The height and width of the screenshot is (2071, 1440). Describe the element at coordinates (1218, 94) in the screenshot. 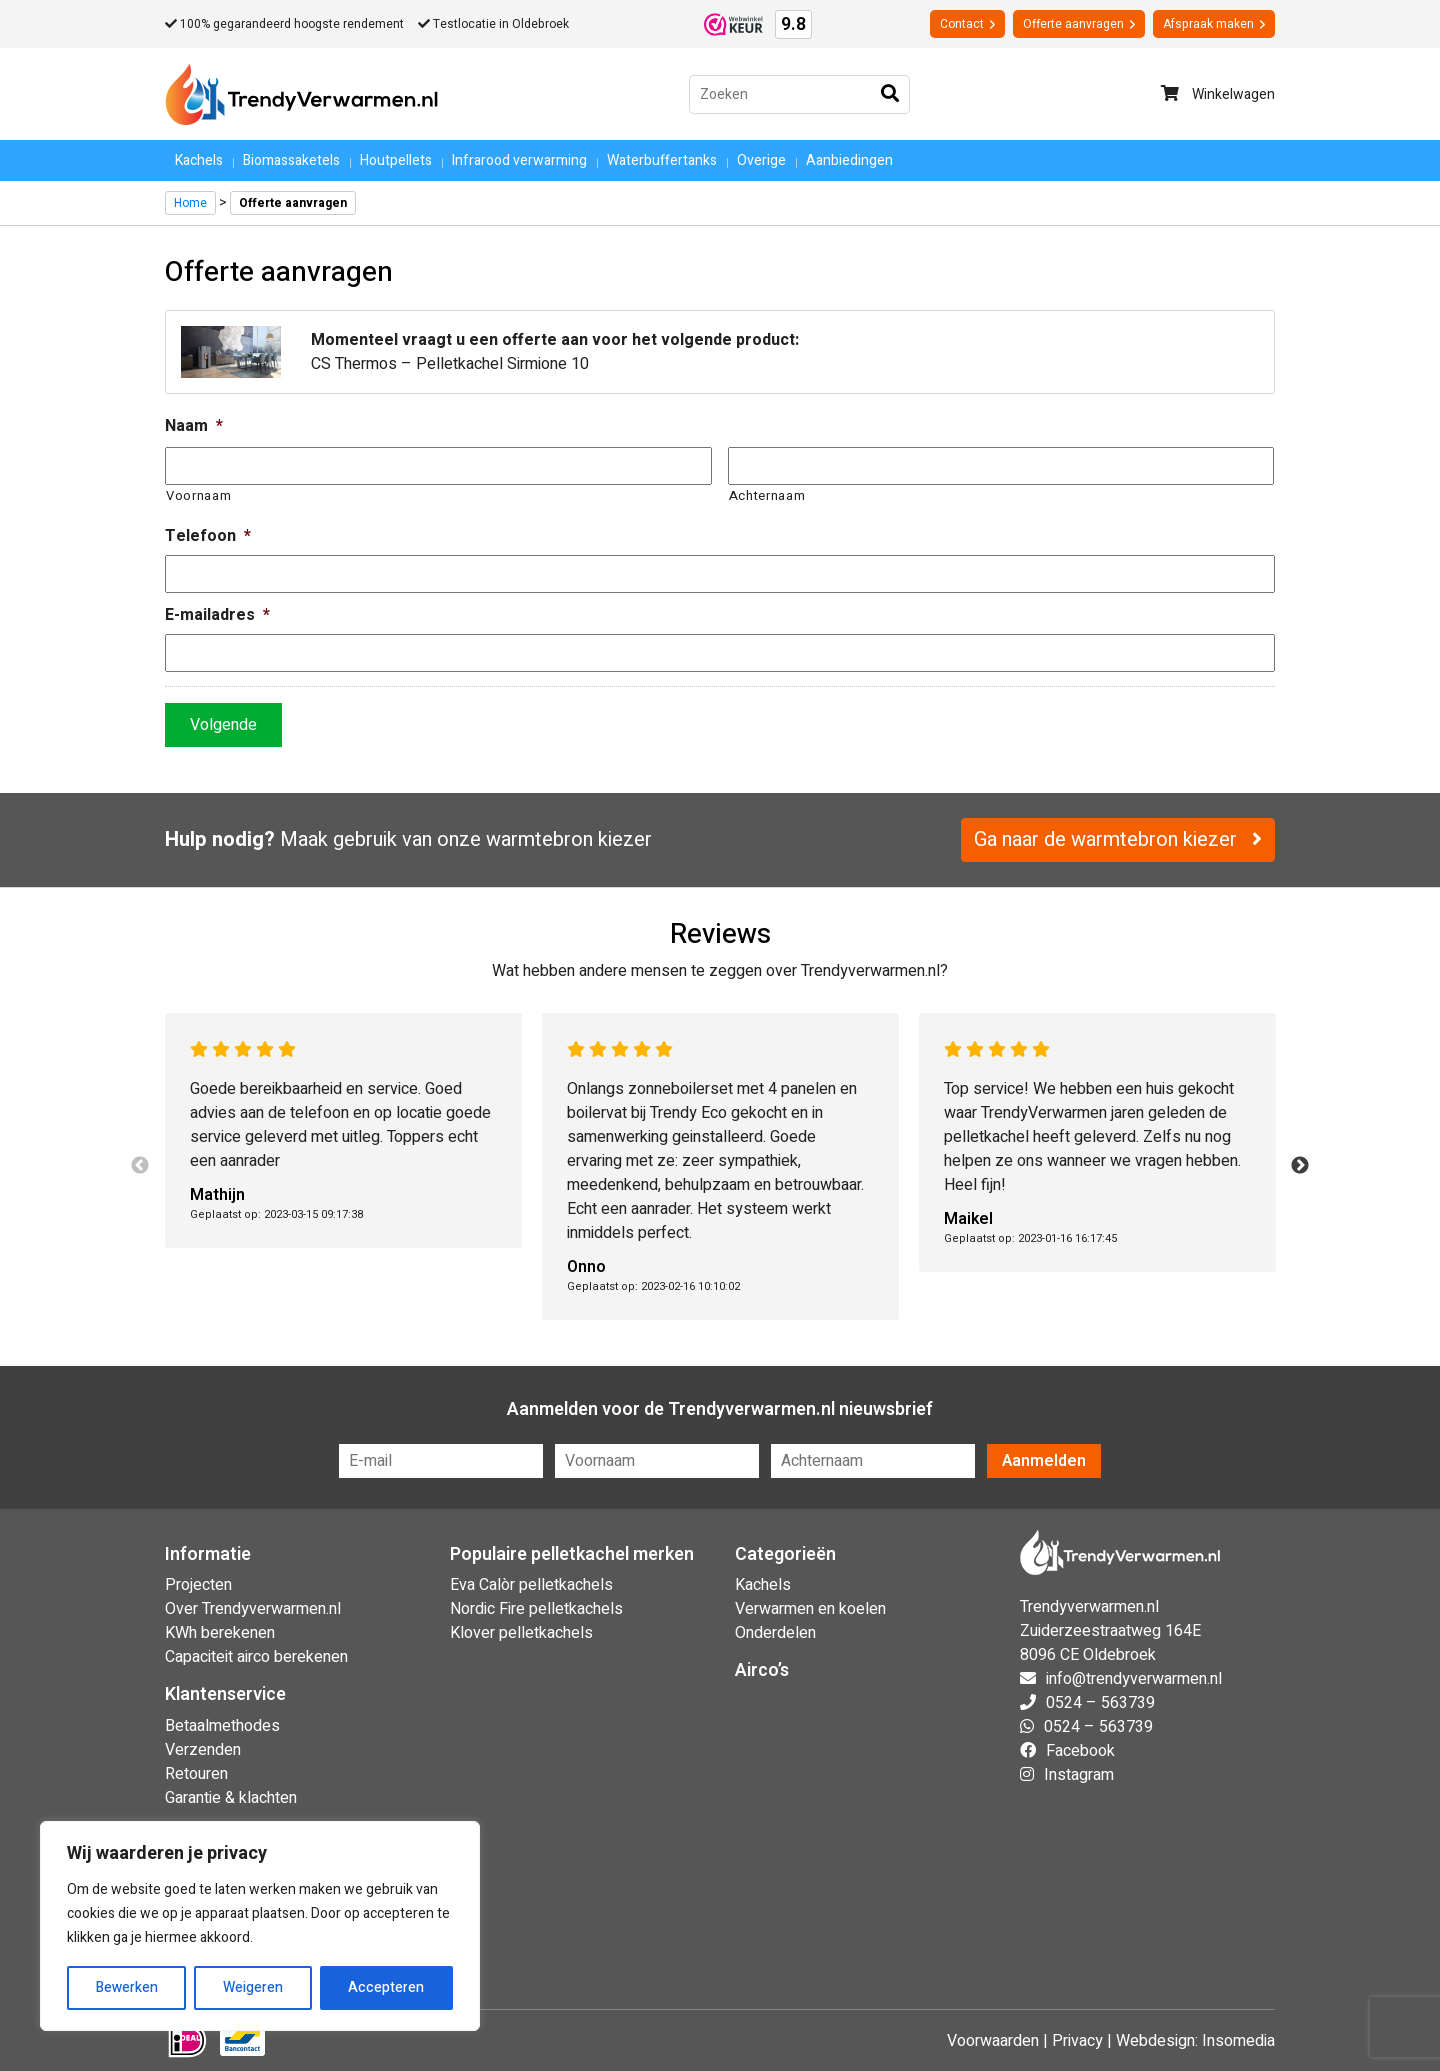

I see `Winkelwagen` at that location.